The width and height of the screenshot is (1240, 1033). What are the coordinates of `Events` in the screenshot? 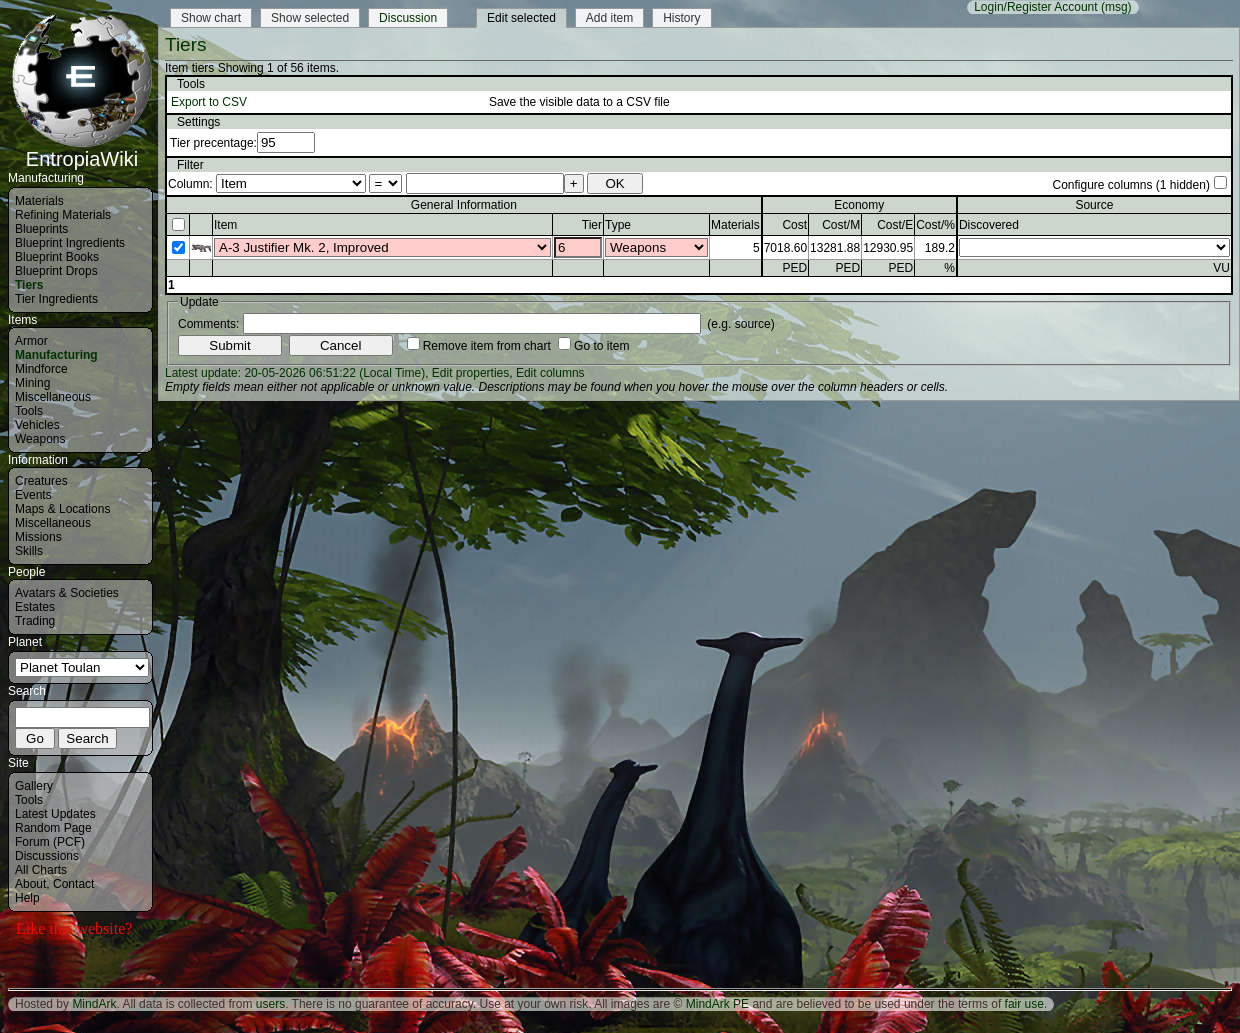 It's located at (33, 495).